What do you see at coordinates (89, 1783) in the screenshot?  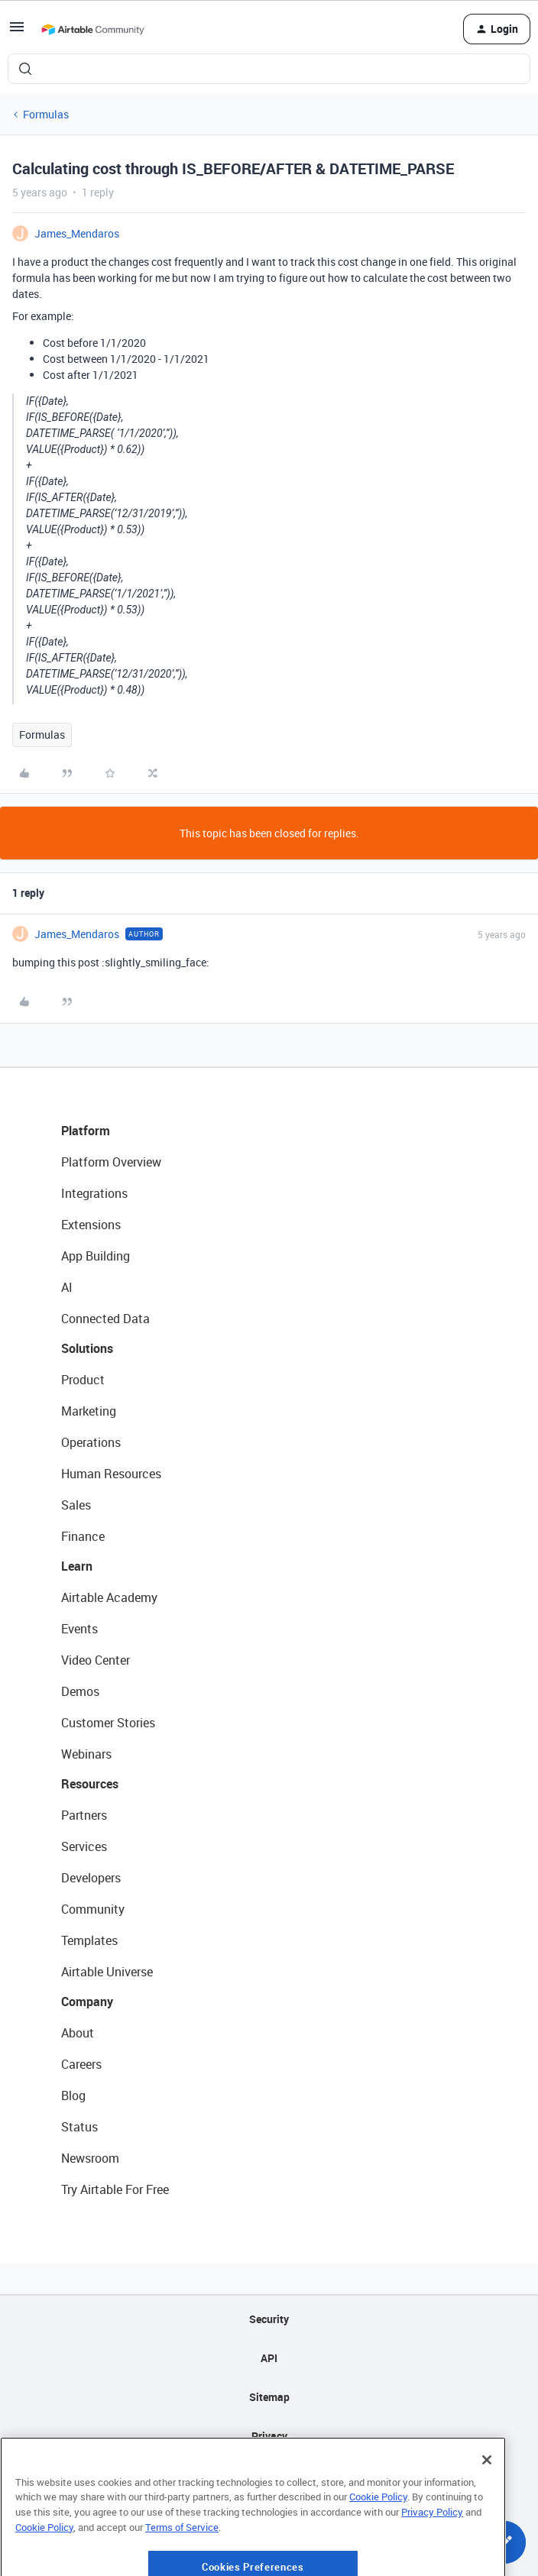 I see `Resources` at bounding box center [89, 1783].